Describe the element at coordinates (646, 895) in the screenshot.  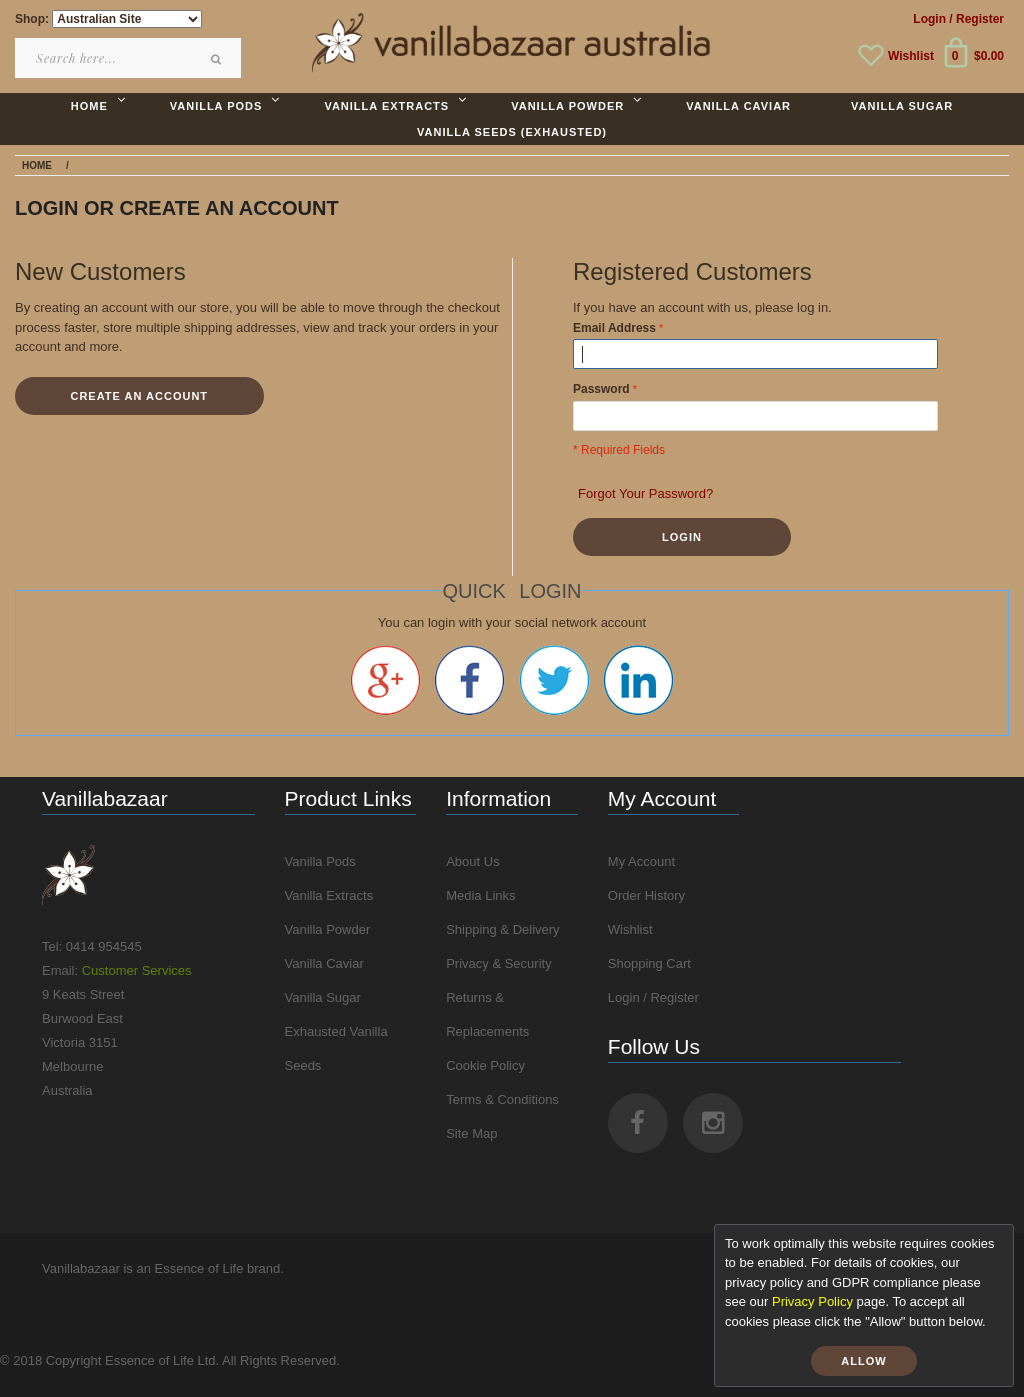
I see `Order History` at that location.